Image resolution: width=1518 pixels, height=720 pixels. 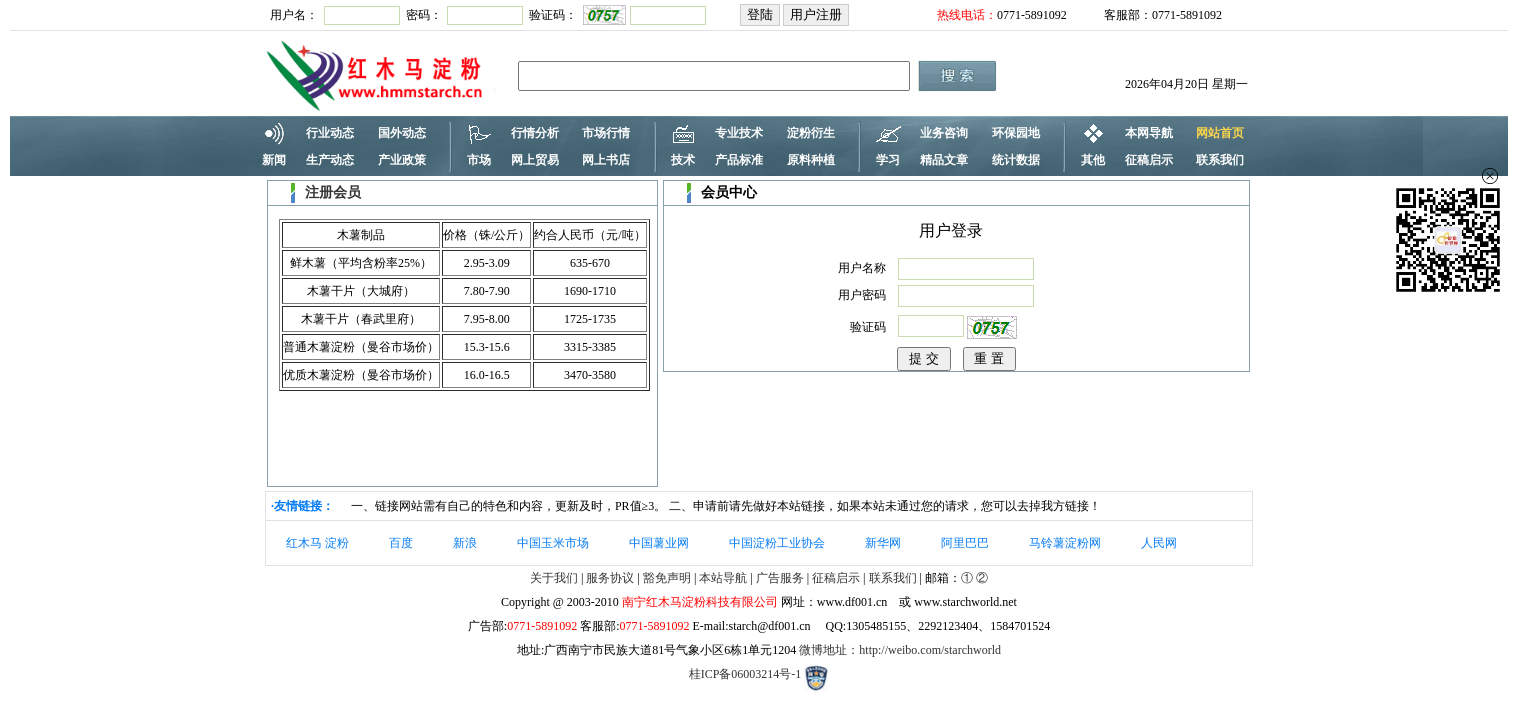 I want to click on 市场, so click(x=479, y=160).